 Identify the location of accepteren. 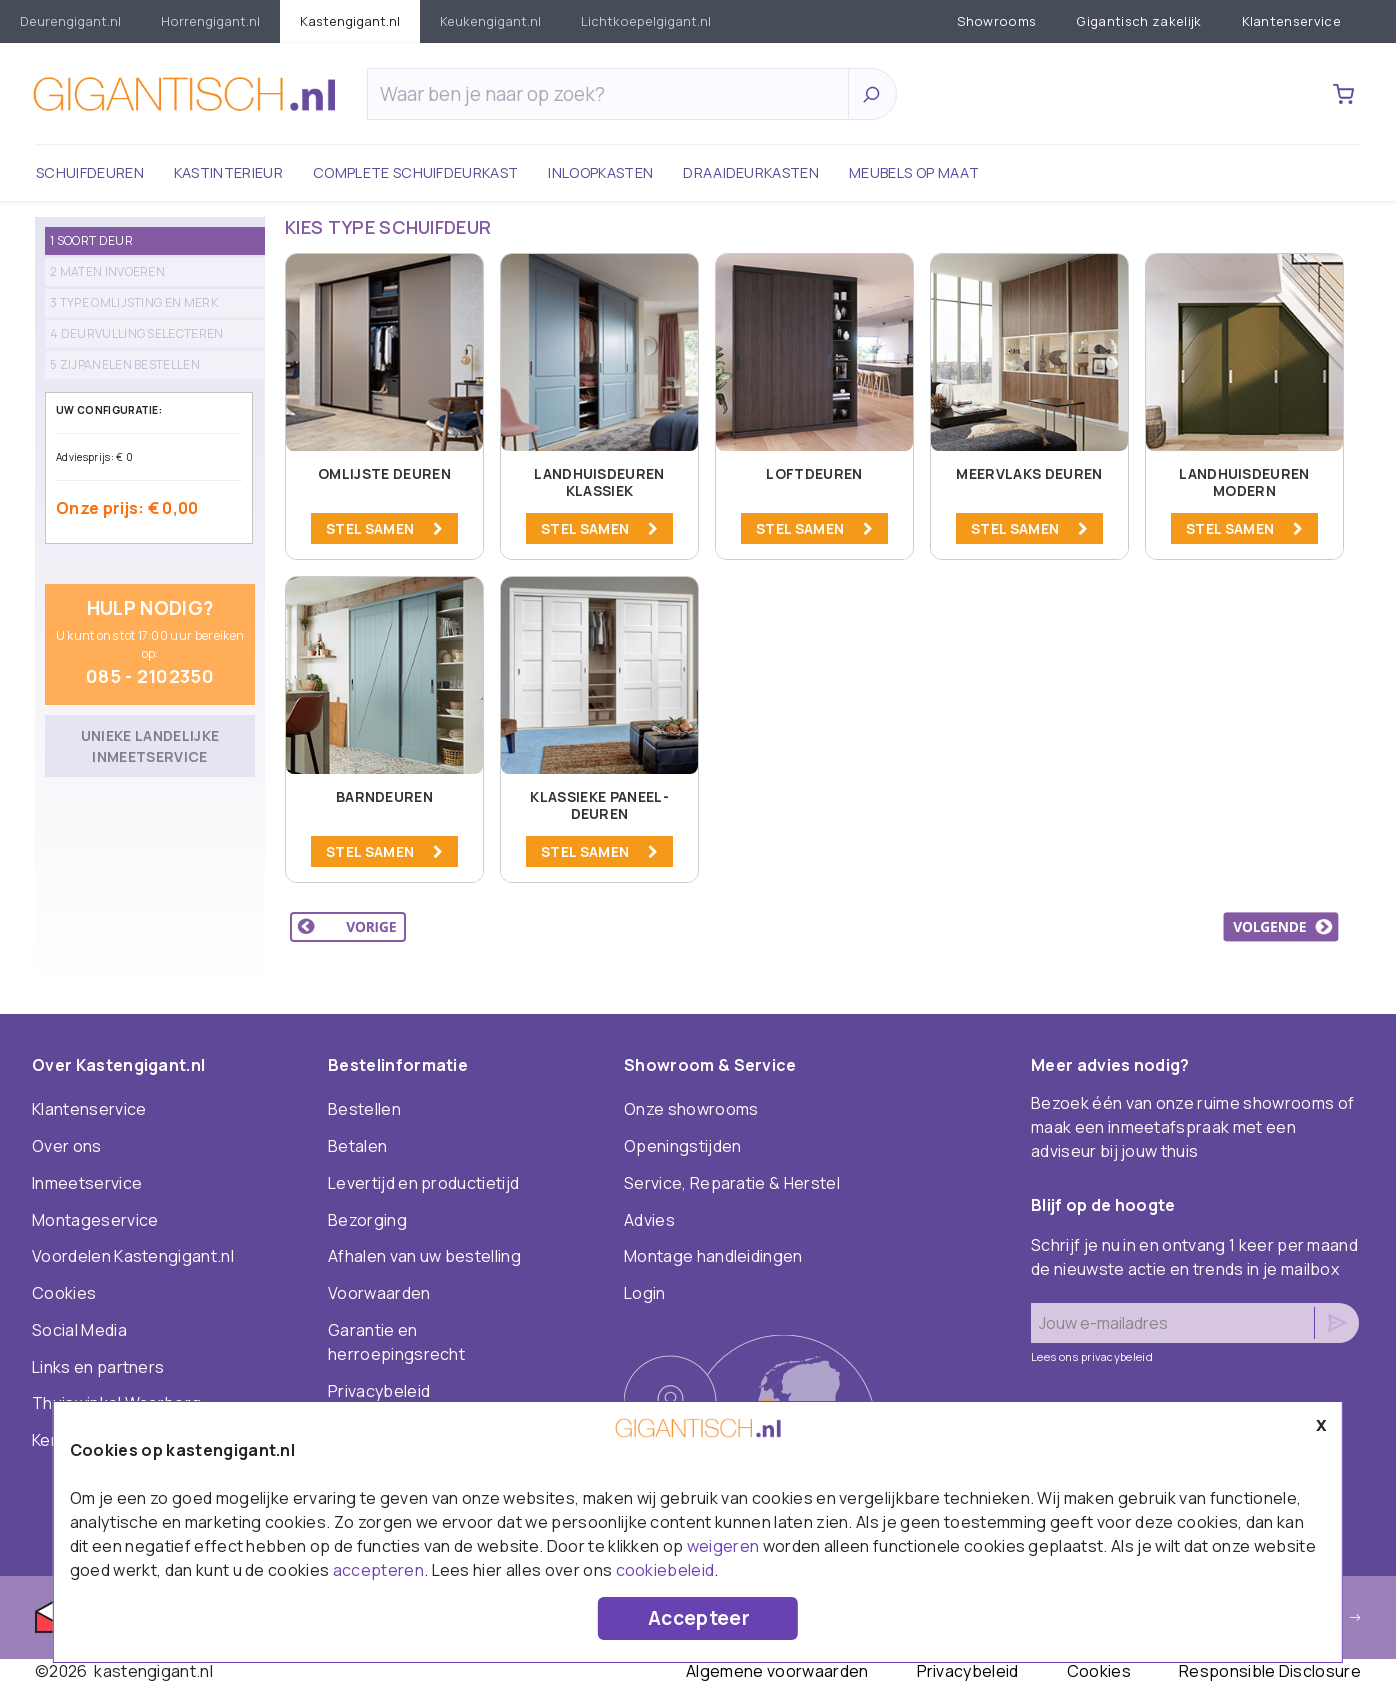
(378, 1570).